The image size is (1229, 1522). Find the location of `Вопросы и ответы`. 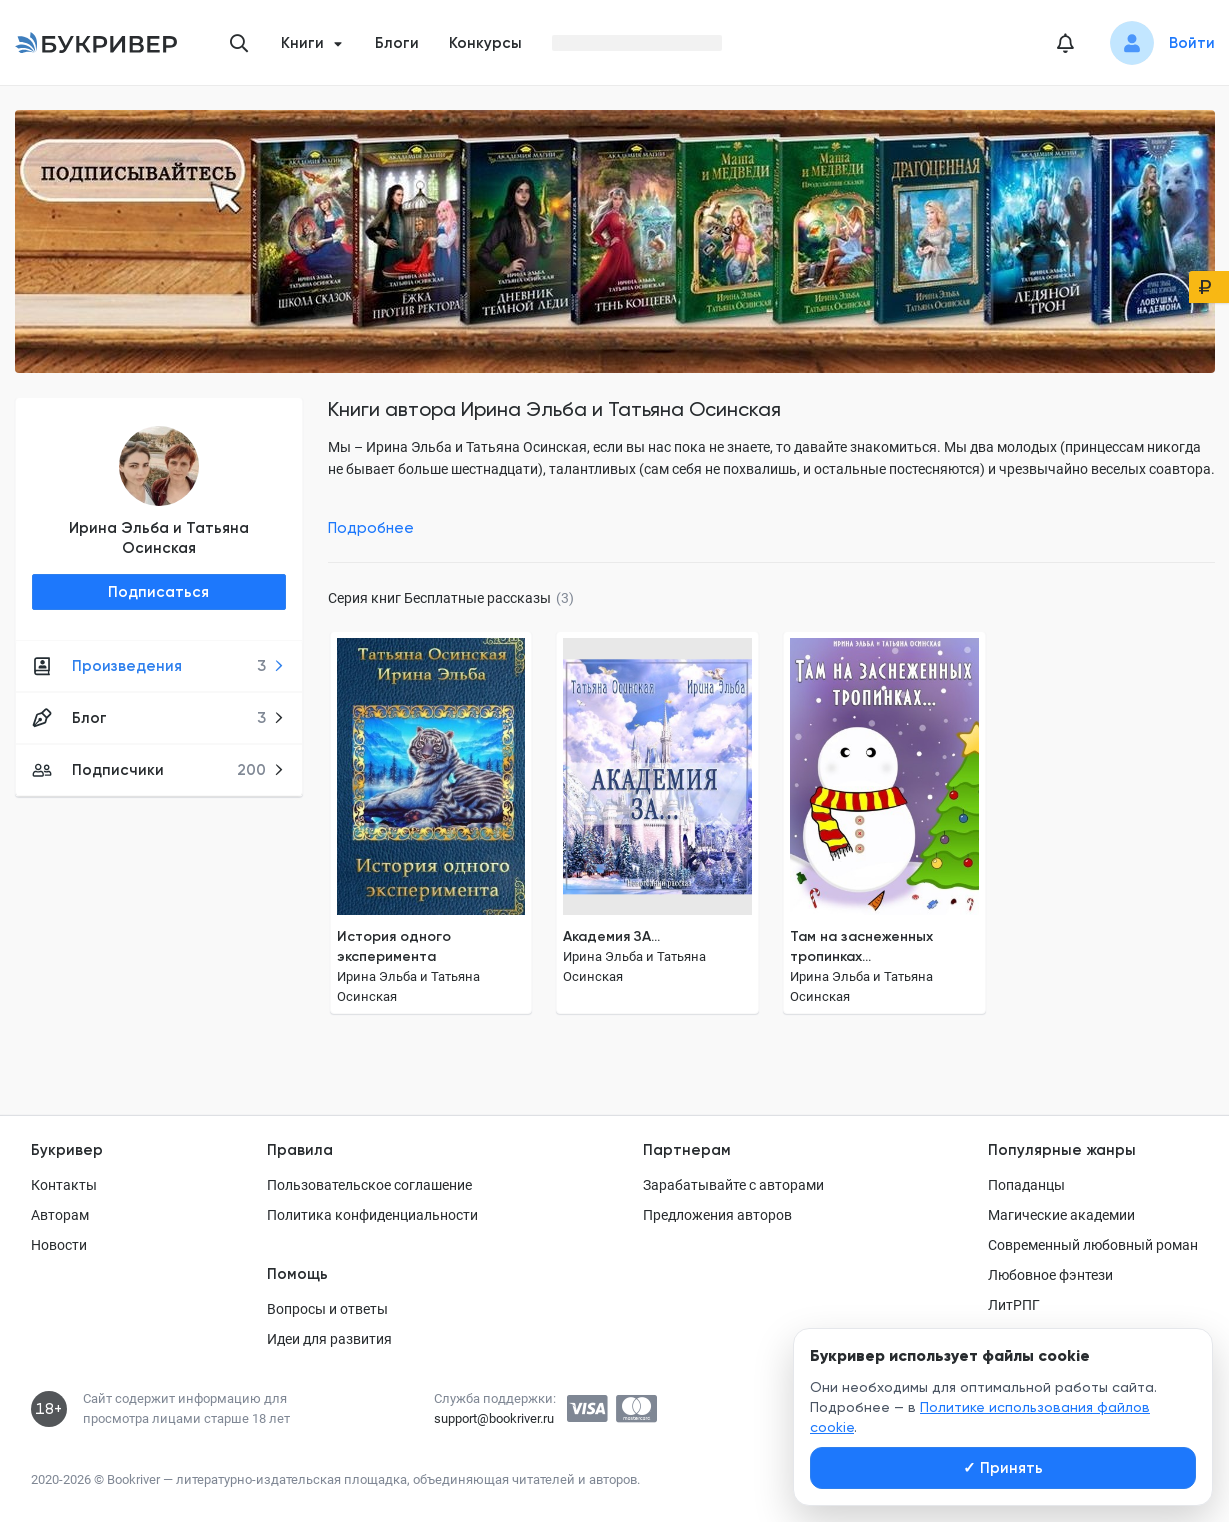

Вопросы и ответы is located at coordinates (327, 1309).